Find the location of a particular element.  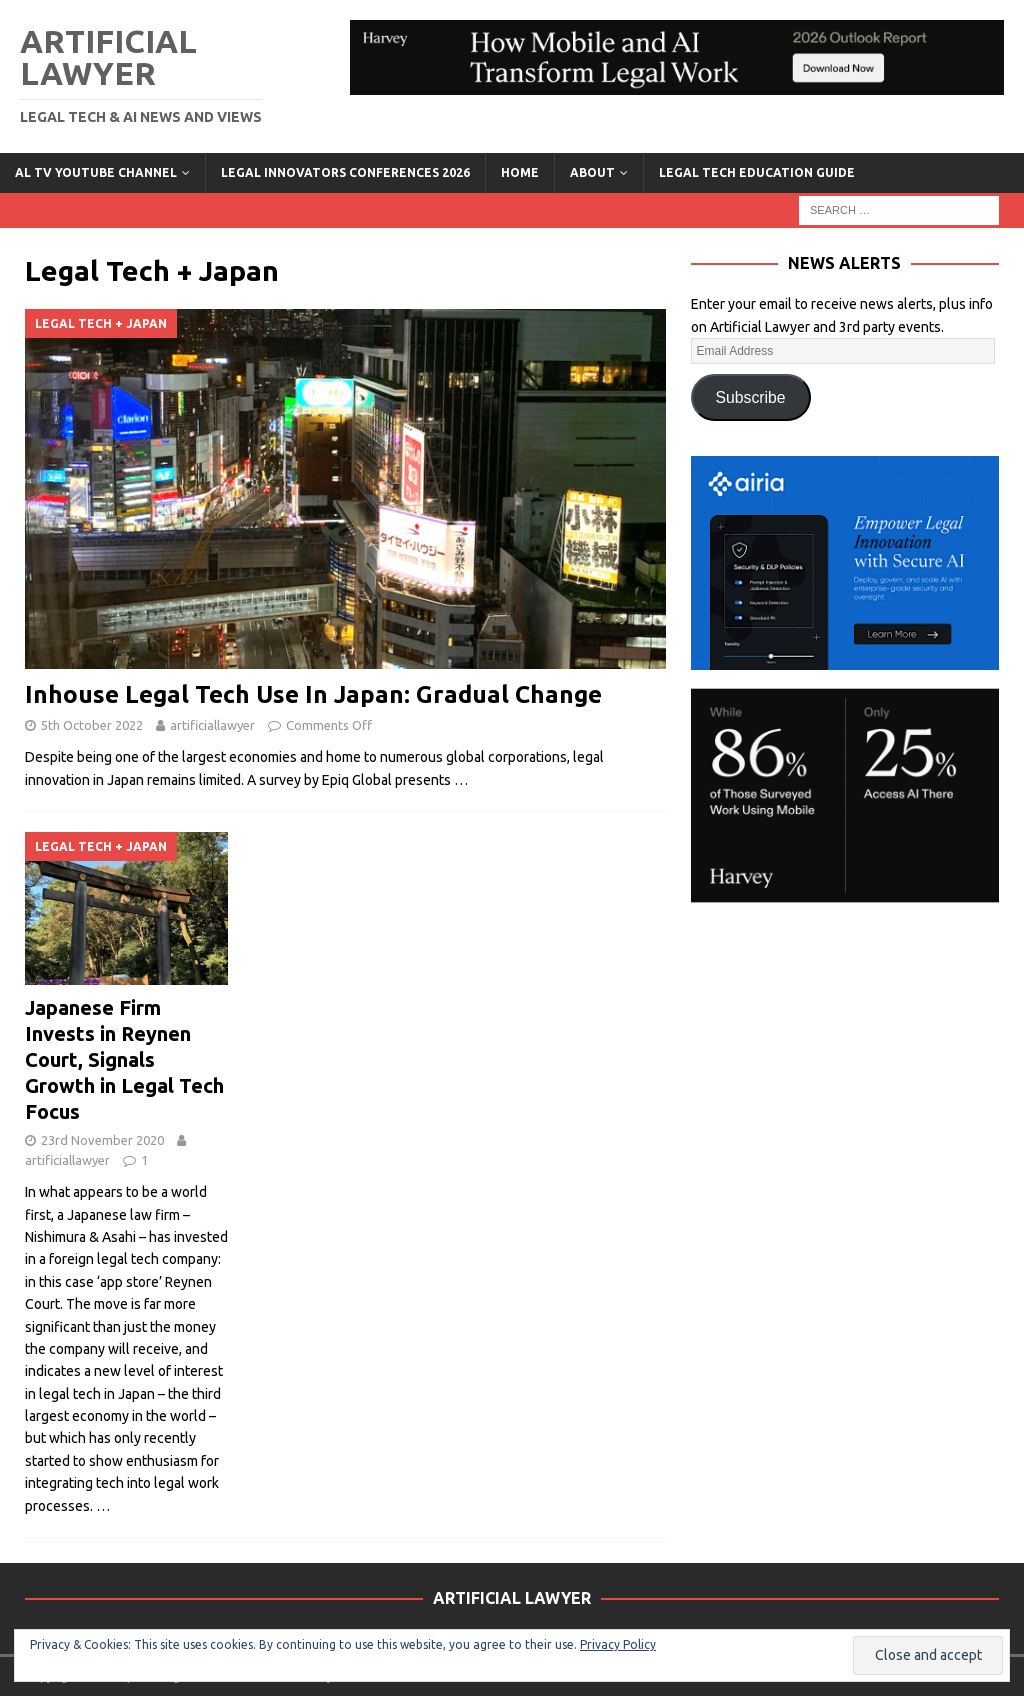

Legal Innovators Conferences 2026 is located at coordinates (345, 172).